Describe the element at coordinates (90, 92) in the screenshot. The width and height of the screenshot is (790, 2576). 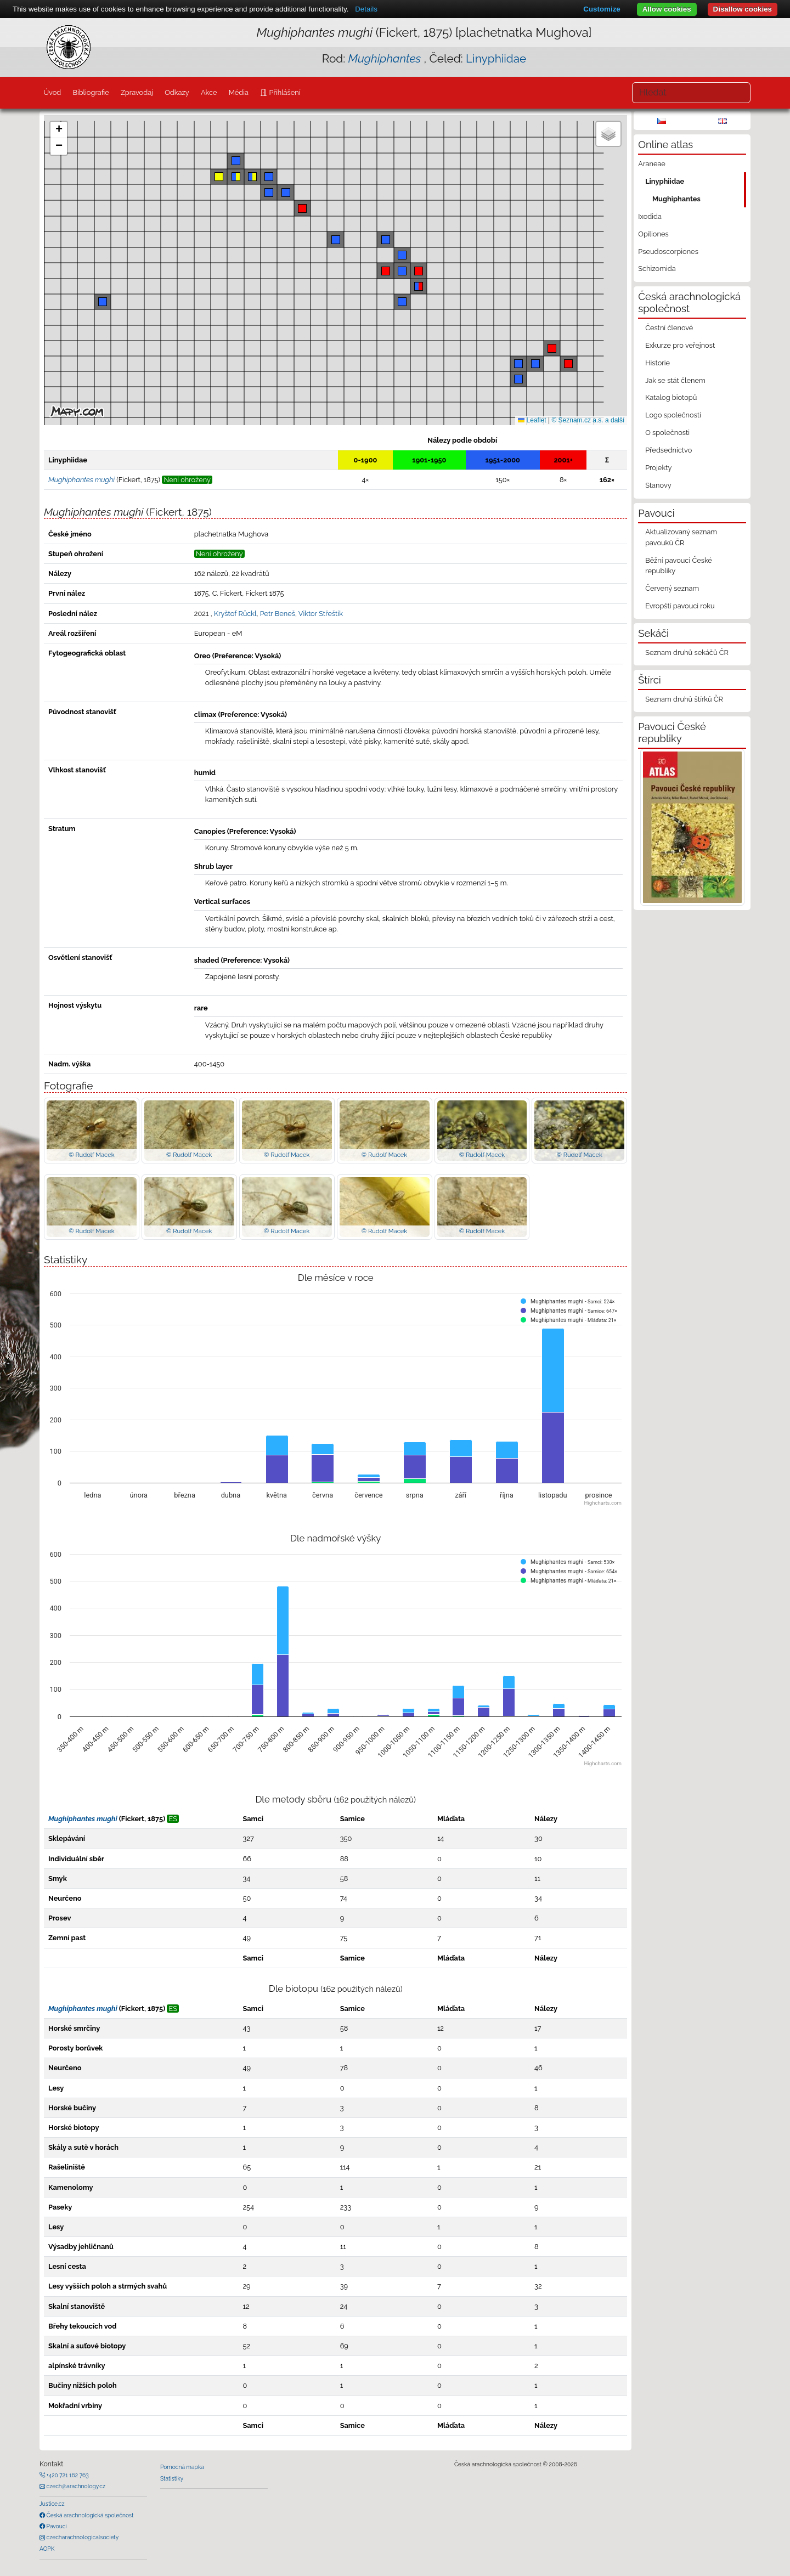
I see `Bibliografie` at that location.